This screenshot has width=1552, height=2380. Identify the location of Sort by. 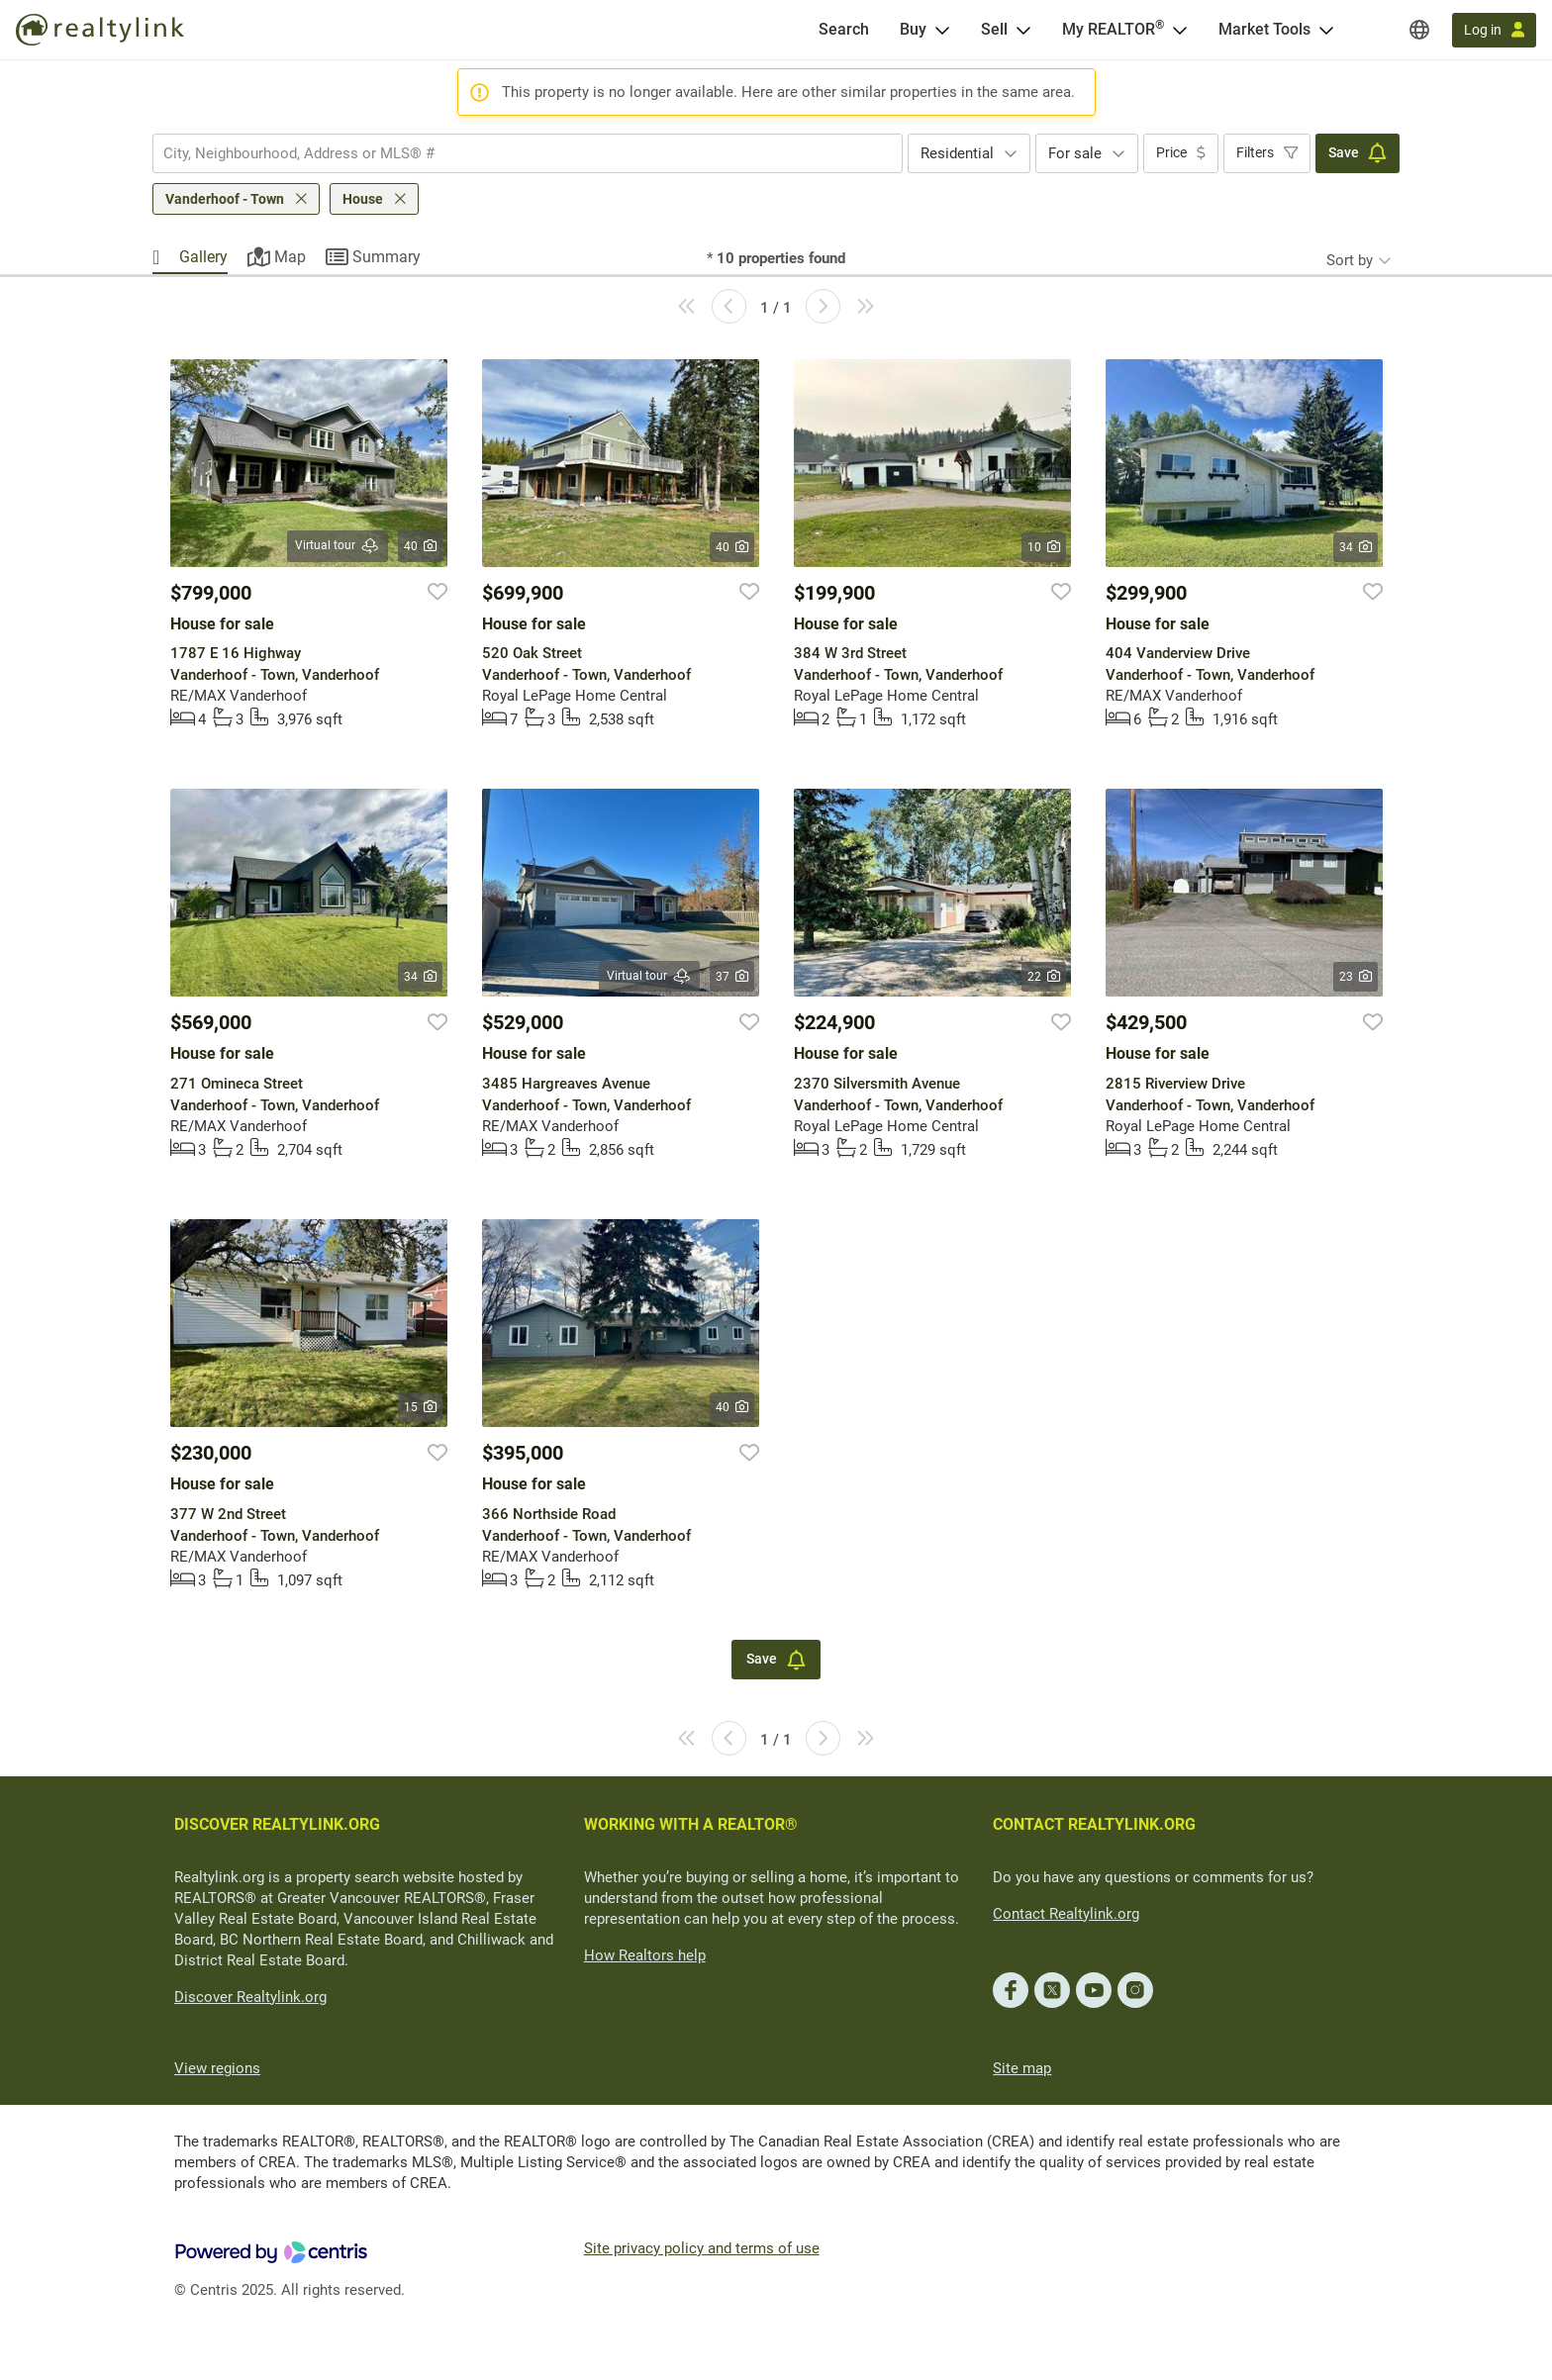
(1349, 260).